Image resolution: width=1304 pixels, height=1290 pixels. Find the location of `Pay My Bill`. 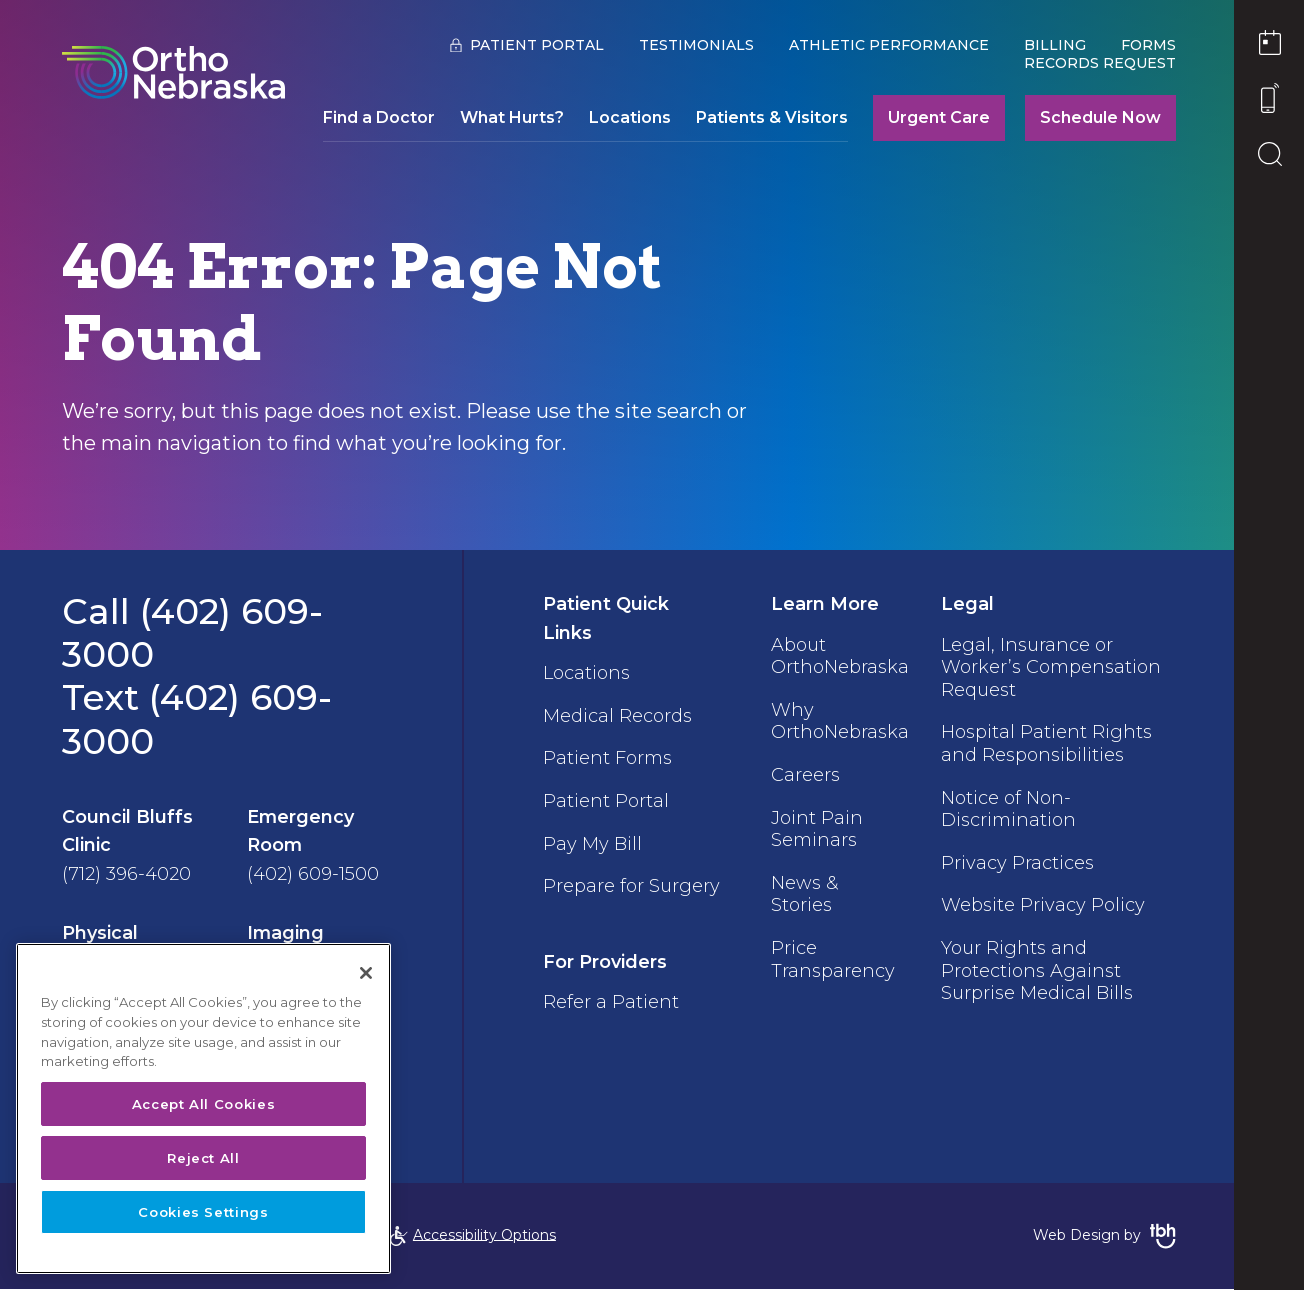

Pay My Bill is located at coordinates (591, 839).